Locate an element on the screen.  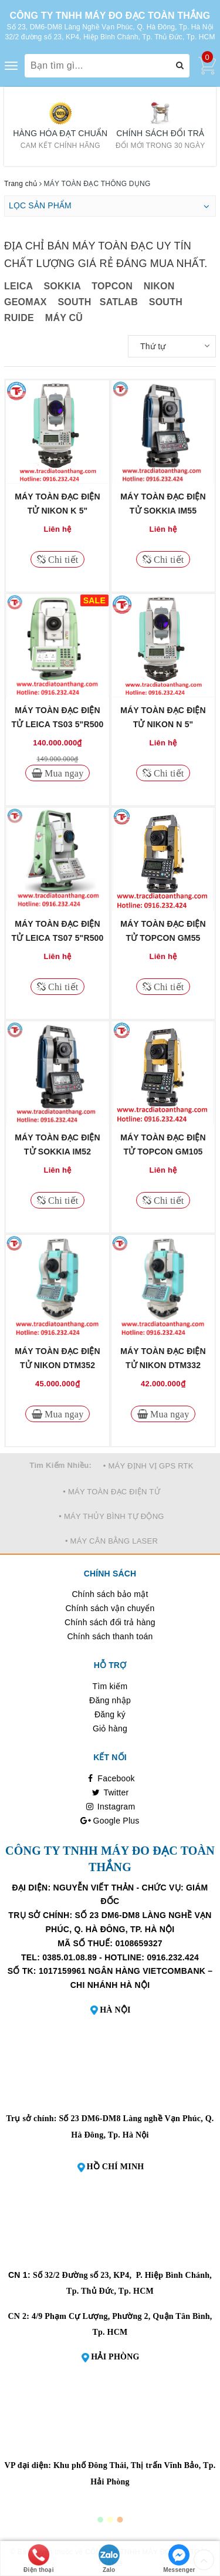
Đăng nhập is located at coordinates (110, 1700).